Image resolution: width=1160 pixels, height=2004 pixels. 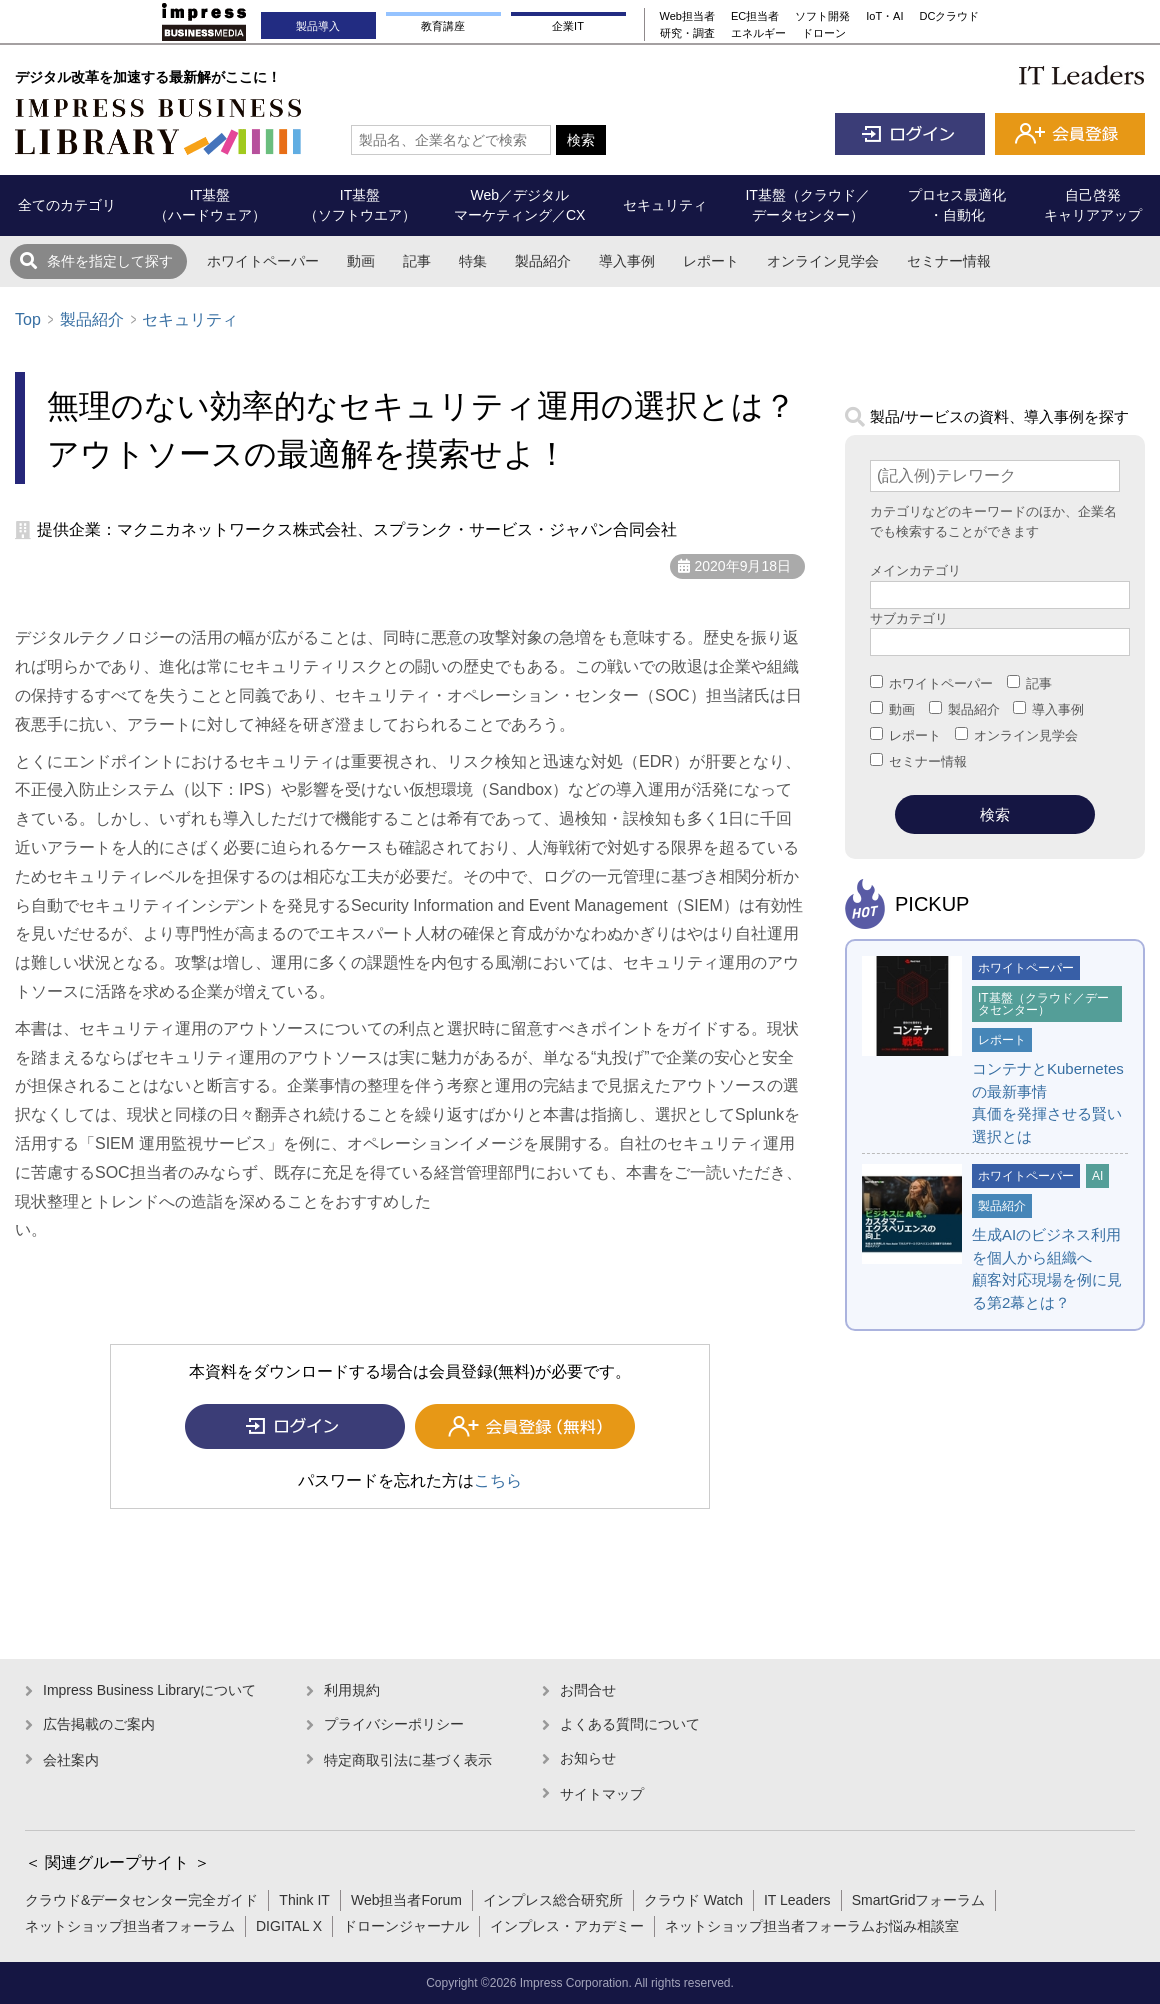 What do you see at coordinates (71, 1760) in the screenshot?
I see `会社案内` at bounding box center [71, 1760].